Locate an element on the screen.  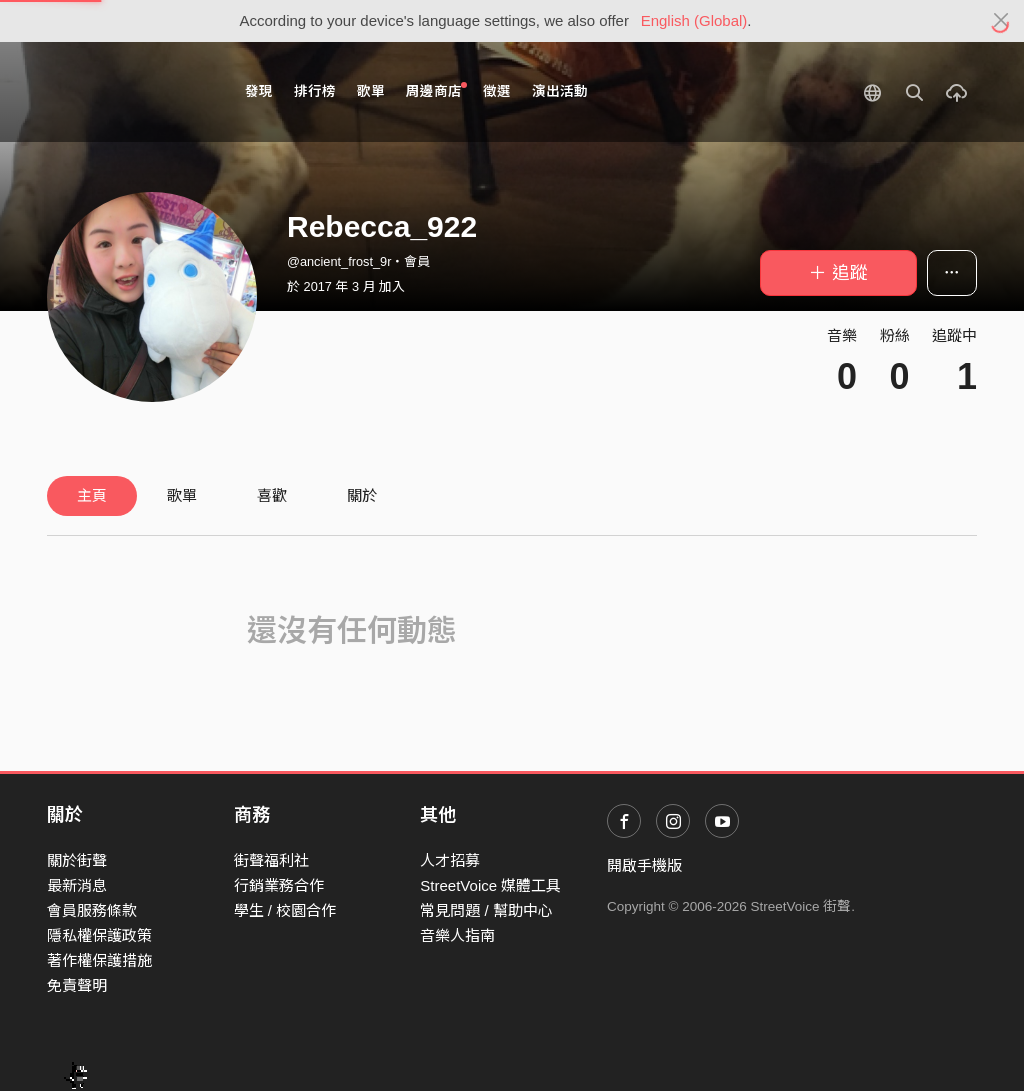
學生 / 校園合作 is located at coordinates (285, 910).